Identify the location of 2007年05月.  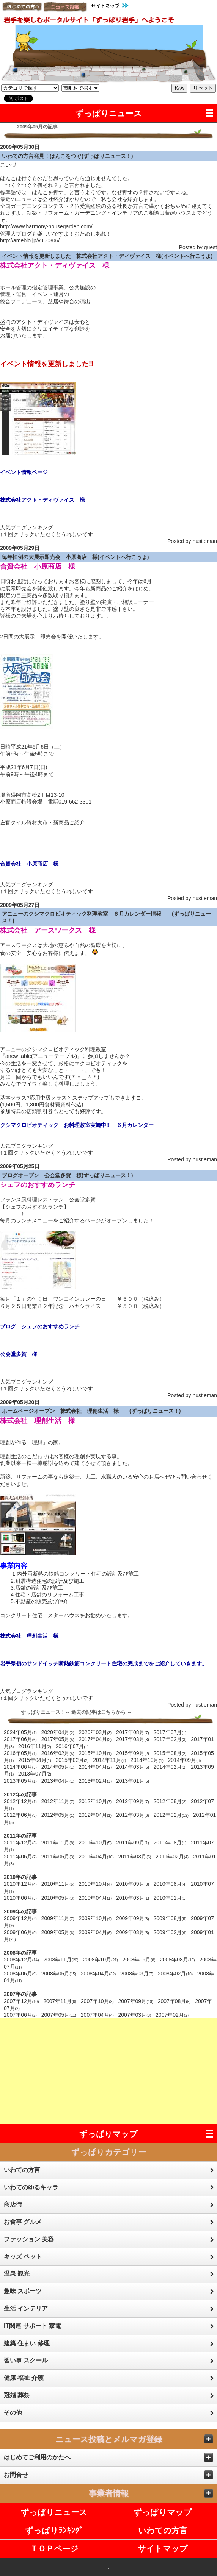
(59, 2015).